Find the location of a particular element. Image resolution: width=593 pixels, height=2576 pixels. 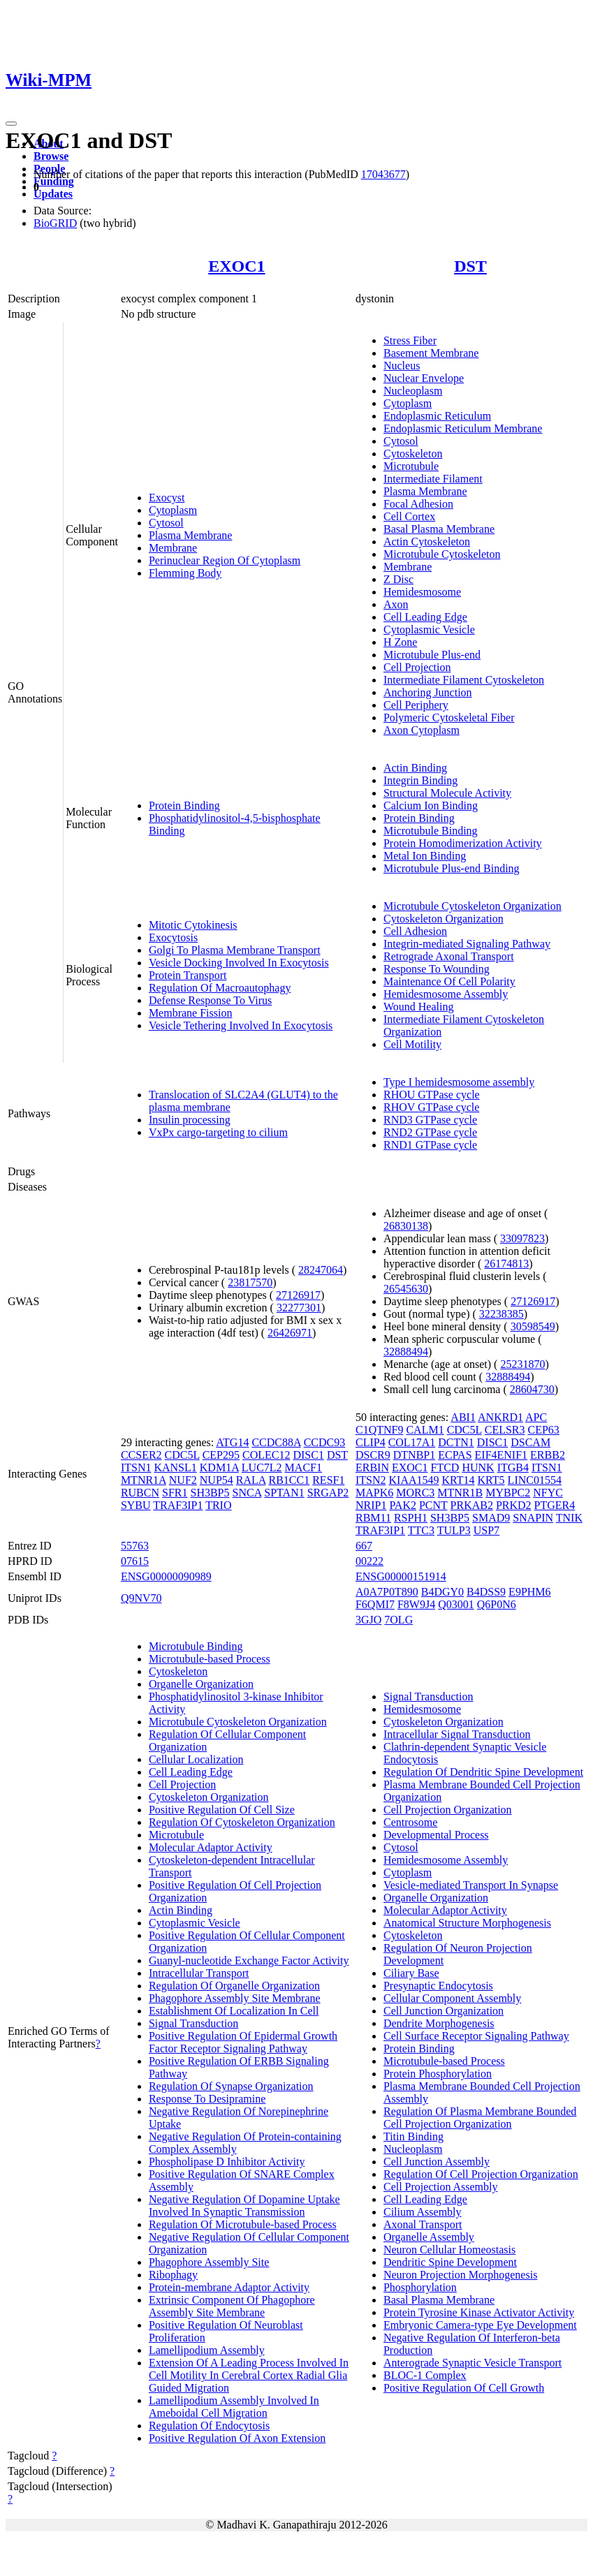

Intracellular Signal Transduction is located at coordinates (457, 1734).